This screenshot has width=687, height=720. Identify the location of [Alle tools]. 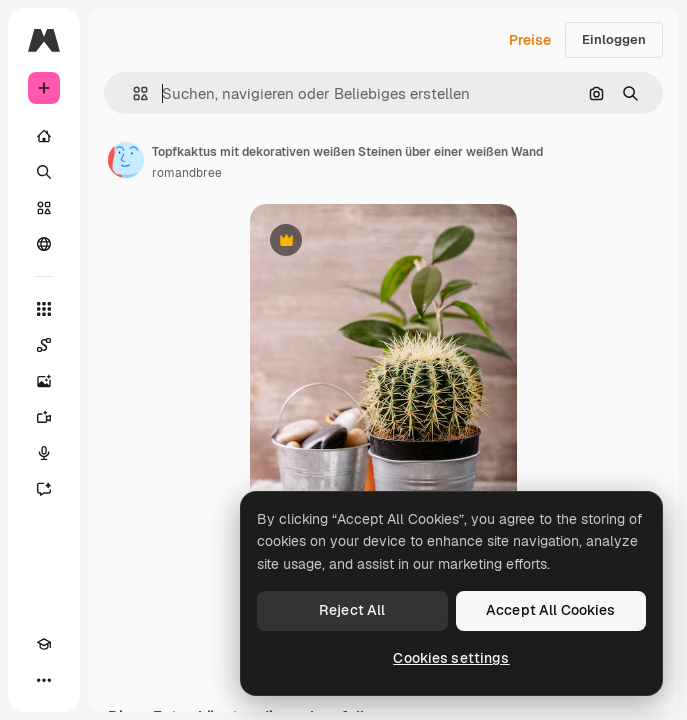
(44, 309).